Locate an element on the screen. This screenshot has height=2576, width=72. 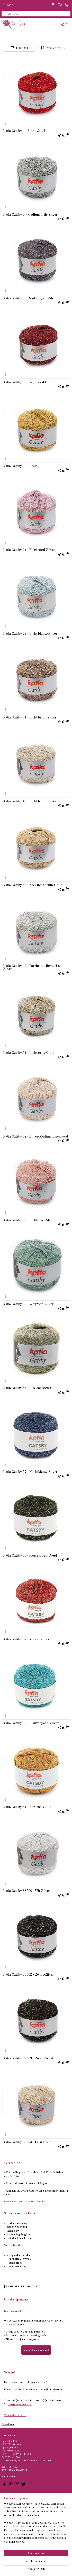
Katia Gatsby 51 - Licht grijs-Goud is located at coordinates (28, 1052).